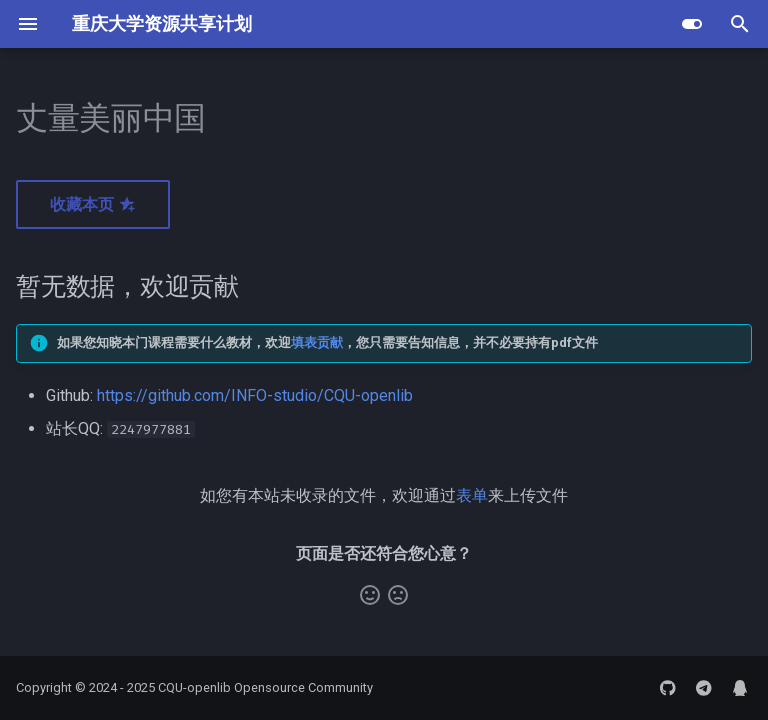  What do you see at coordinates (93, 204) in the screenshot?
I see `收藏本页` at bounding box center [93, 204].